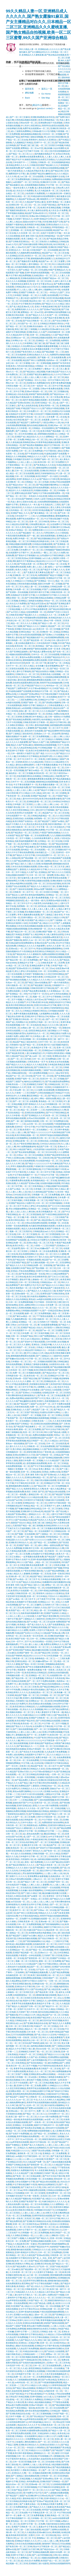 The width and height of the screenshot is (71, 2576). Describe the element at coordinates (29, 1483) in the screenshot. I see `中文字幕乱码日本亚洲一区二区` at that location.